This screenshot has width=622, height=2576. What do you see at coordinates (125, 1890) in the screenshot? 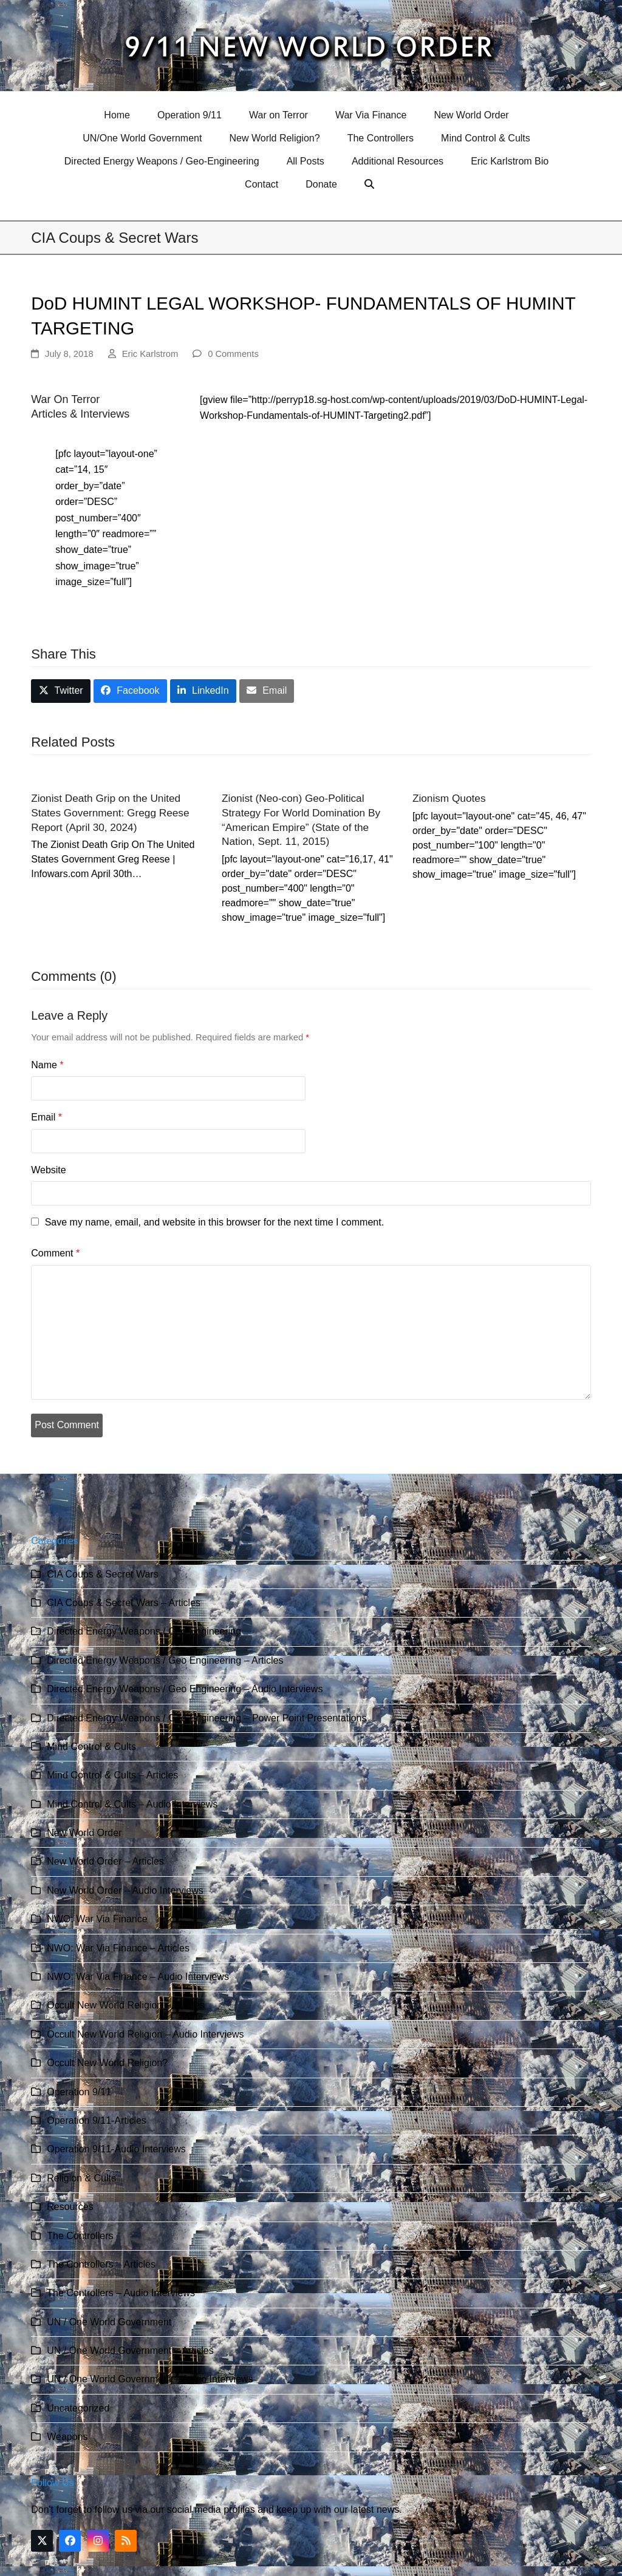
I see `New World Order – Audio Interviews` at bounding box center [125, 1890].